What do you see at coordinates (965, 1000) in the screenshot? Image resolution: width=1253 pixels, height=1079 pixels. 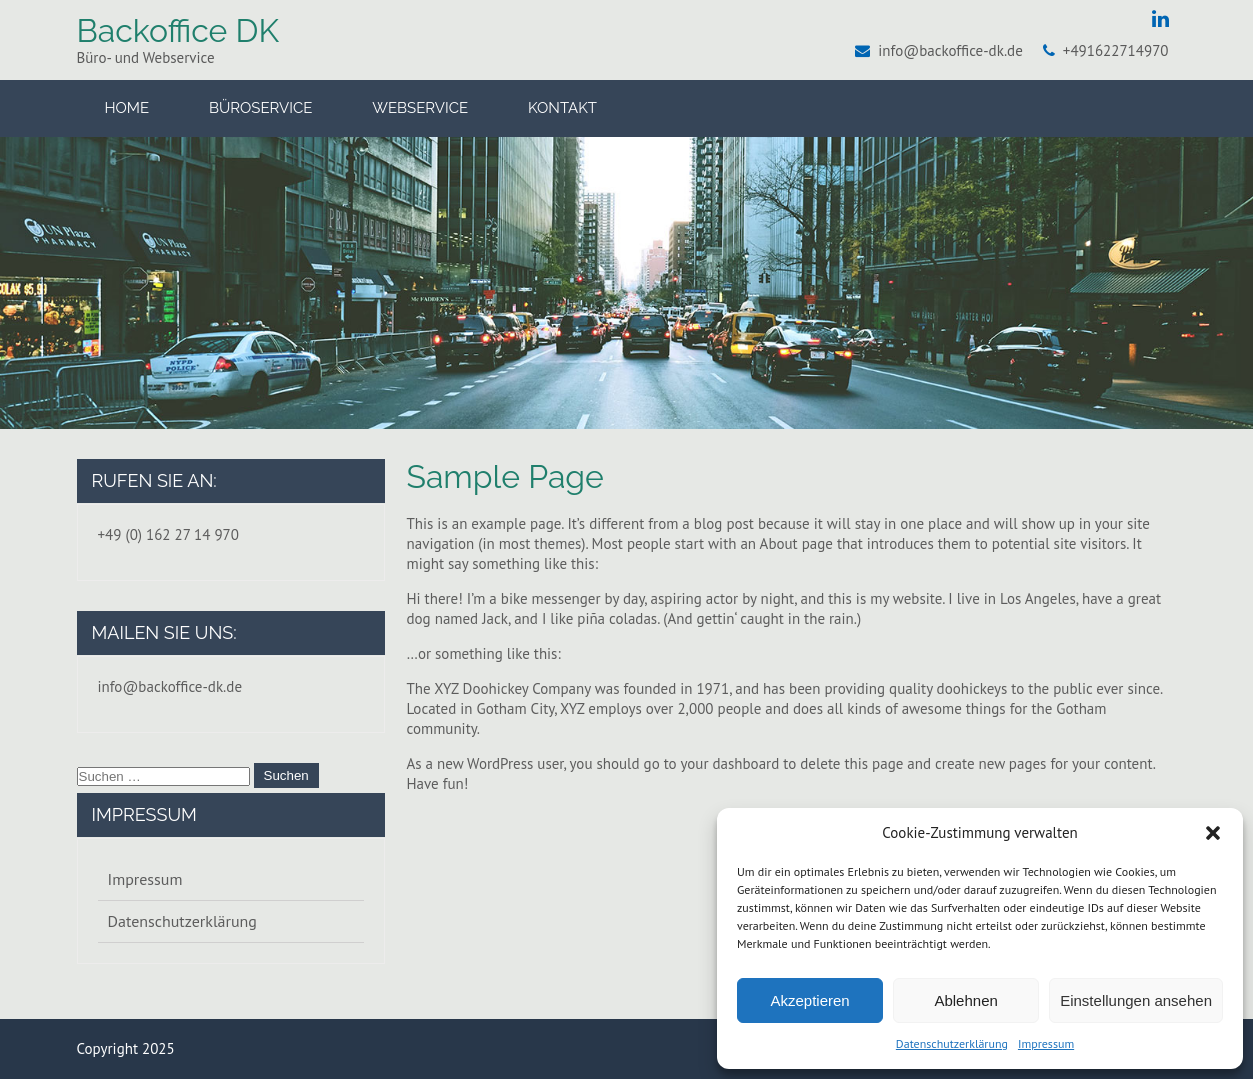 I see `Ablehnen` at bounding box center [965, 1000].